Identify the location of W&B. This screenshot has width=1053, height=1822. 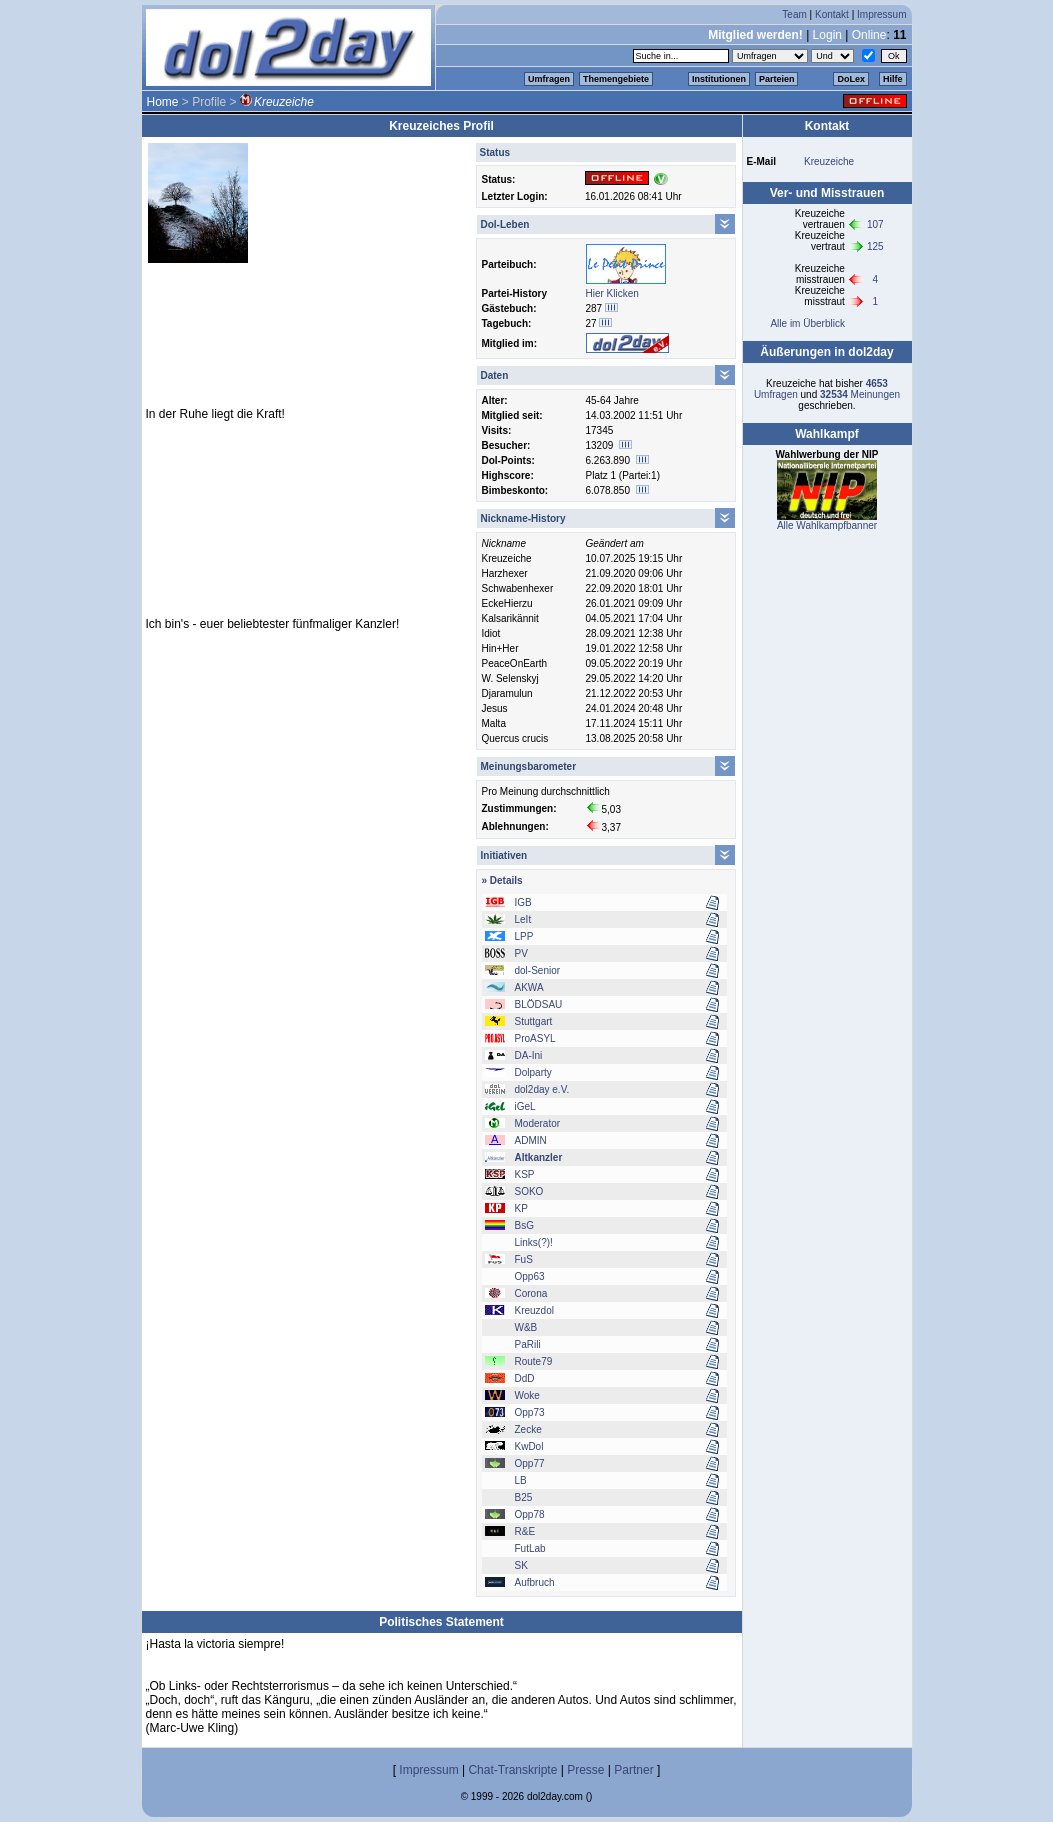
(526, 1327).